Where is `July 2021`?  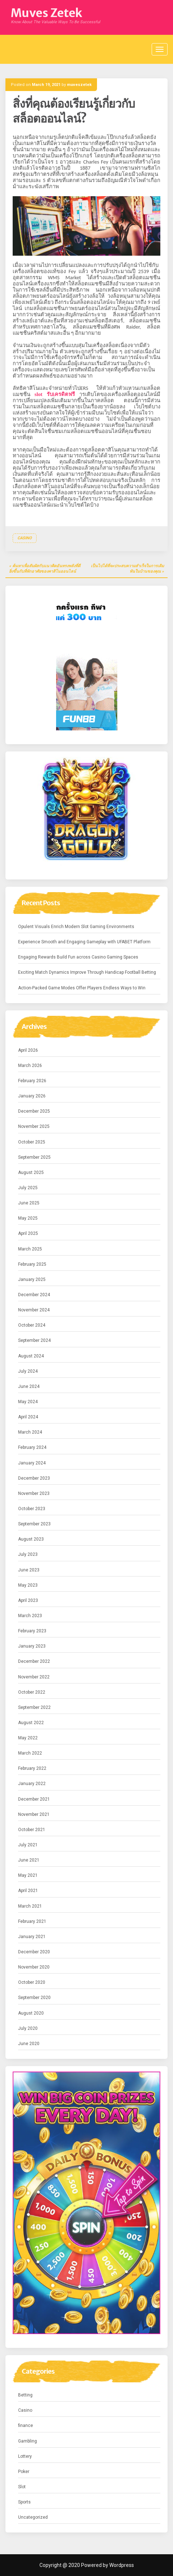 July 2021 is located at coordinates (28, 1844).